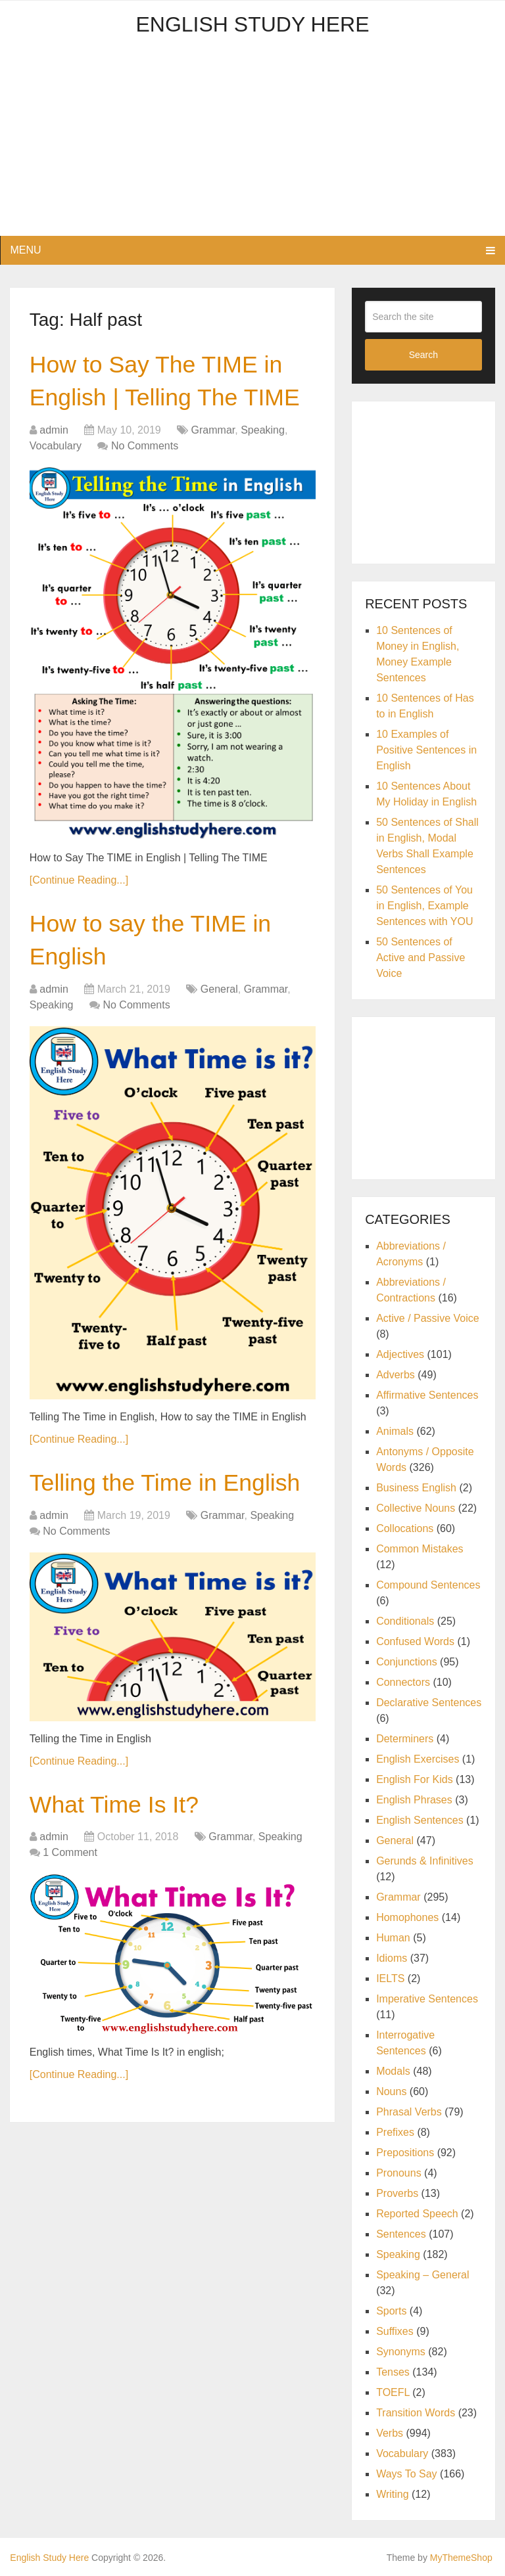  What do you see at coordinates (424, 905) in the screenshot?
I see `50 Sentences of You in English, Example Sentences with YOU` at bounding box center [424, 905].